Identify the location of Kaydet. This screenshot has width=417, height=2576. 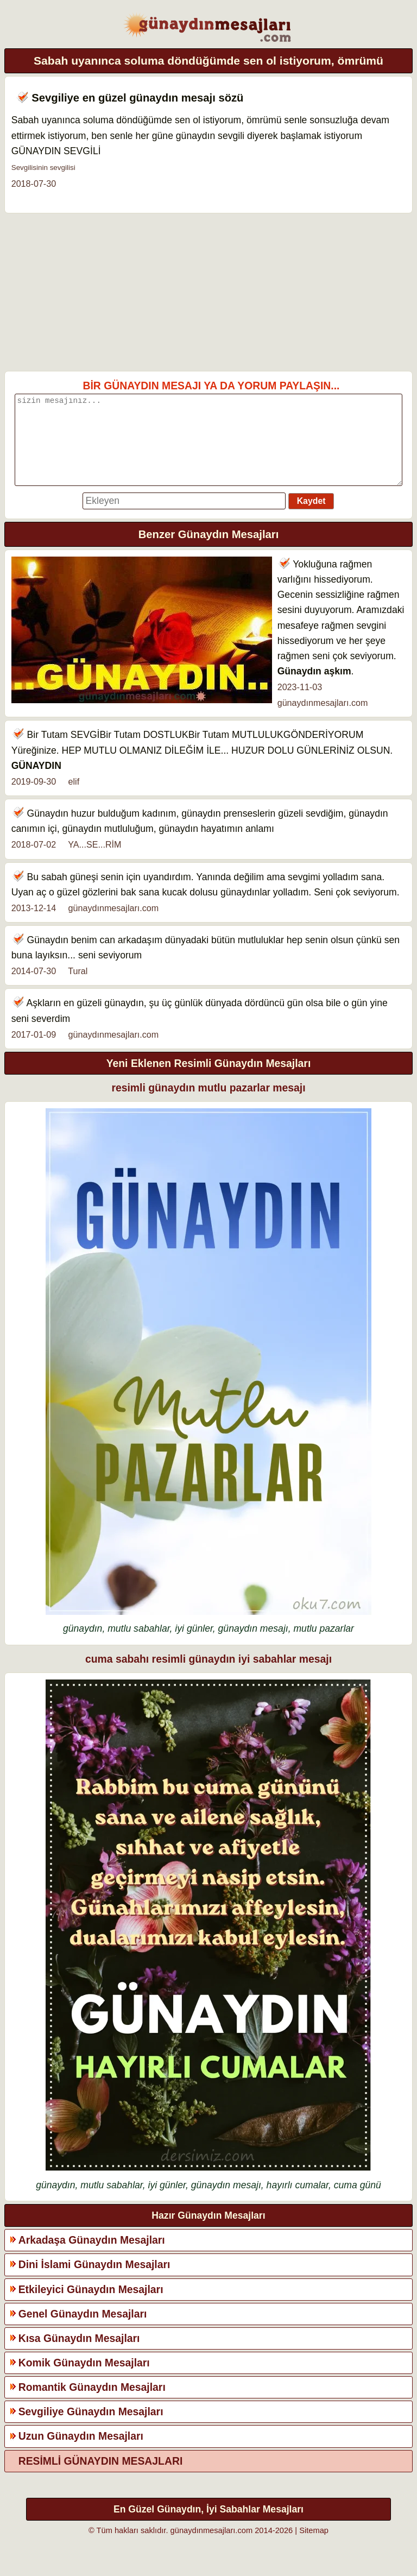
(311, 517).